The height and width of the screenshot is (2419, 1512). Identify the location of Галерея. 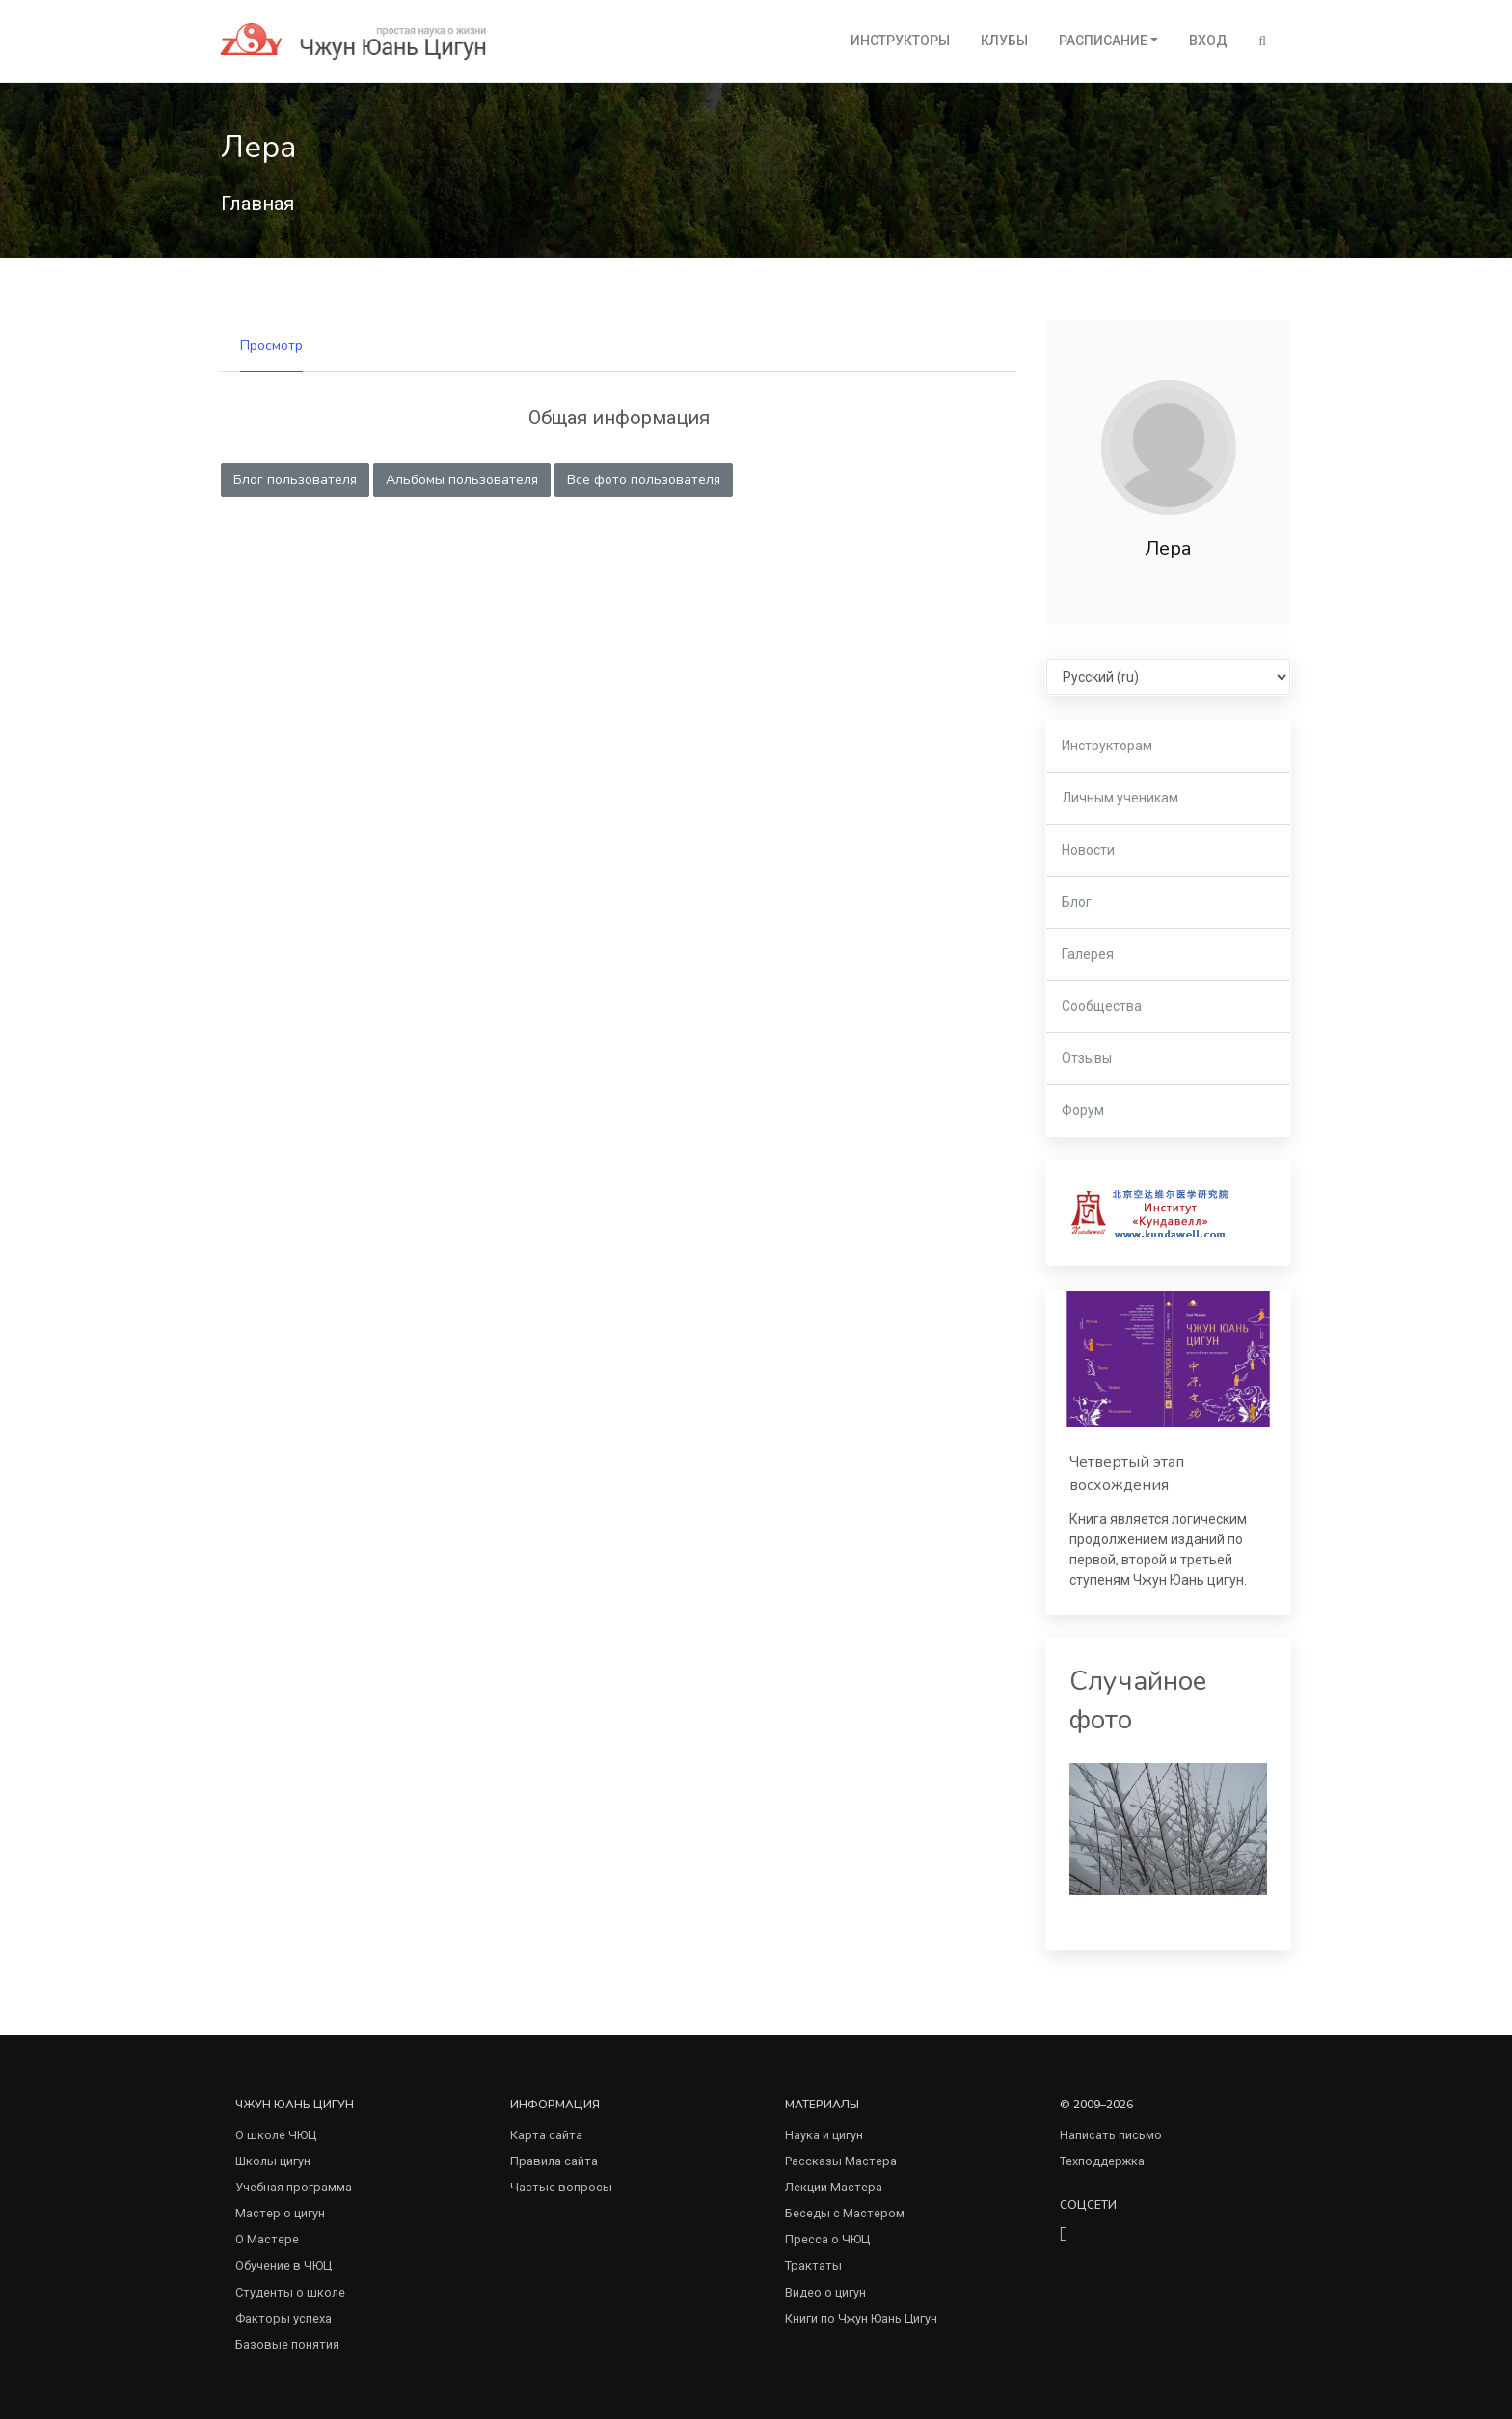
(1088, 954).